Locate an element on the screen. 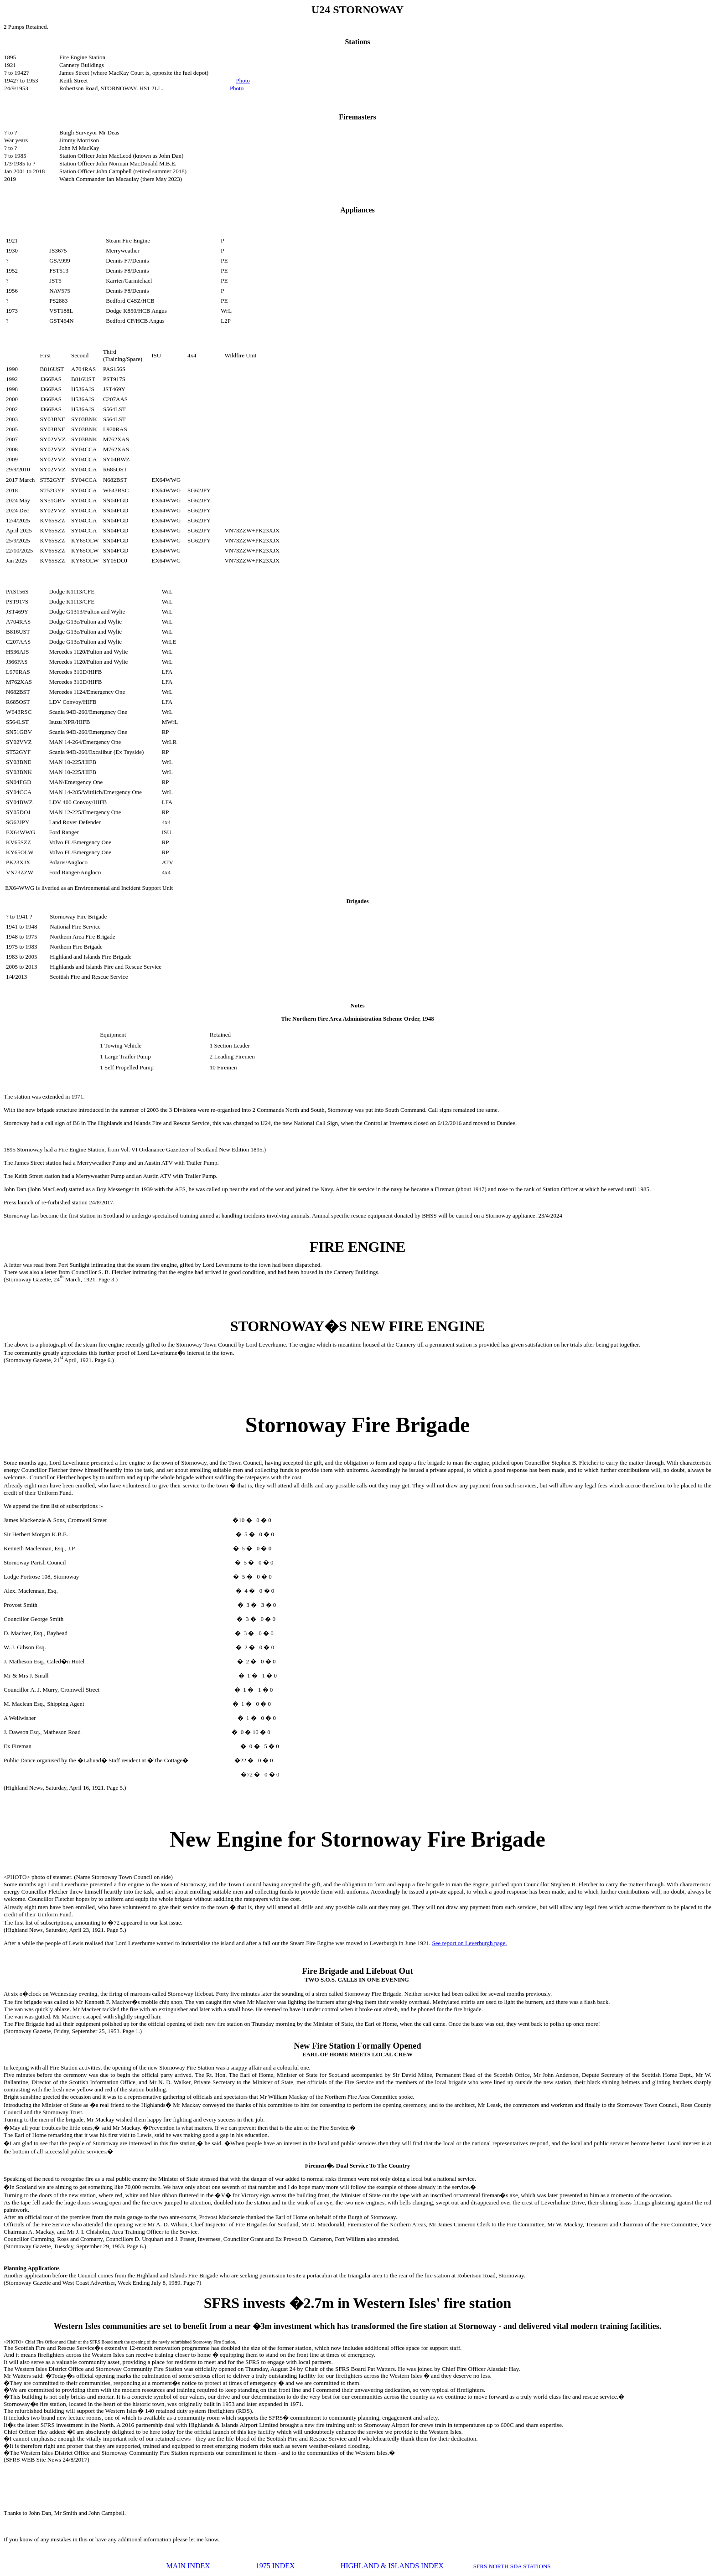 This screenshot has width=715, height=2576. See report on Leverburgh page. is located at coordinates (469, 1943).